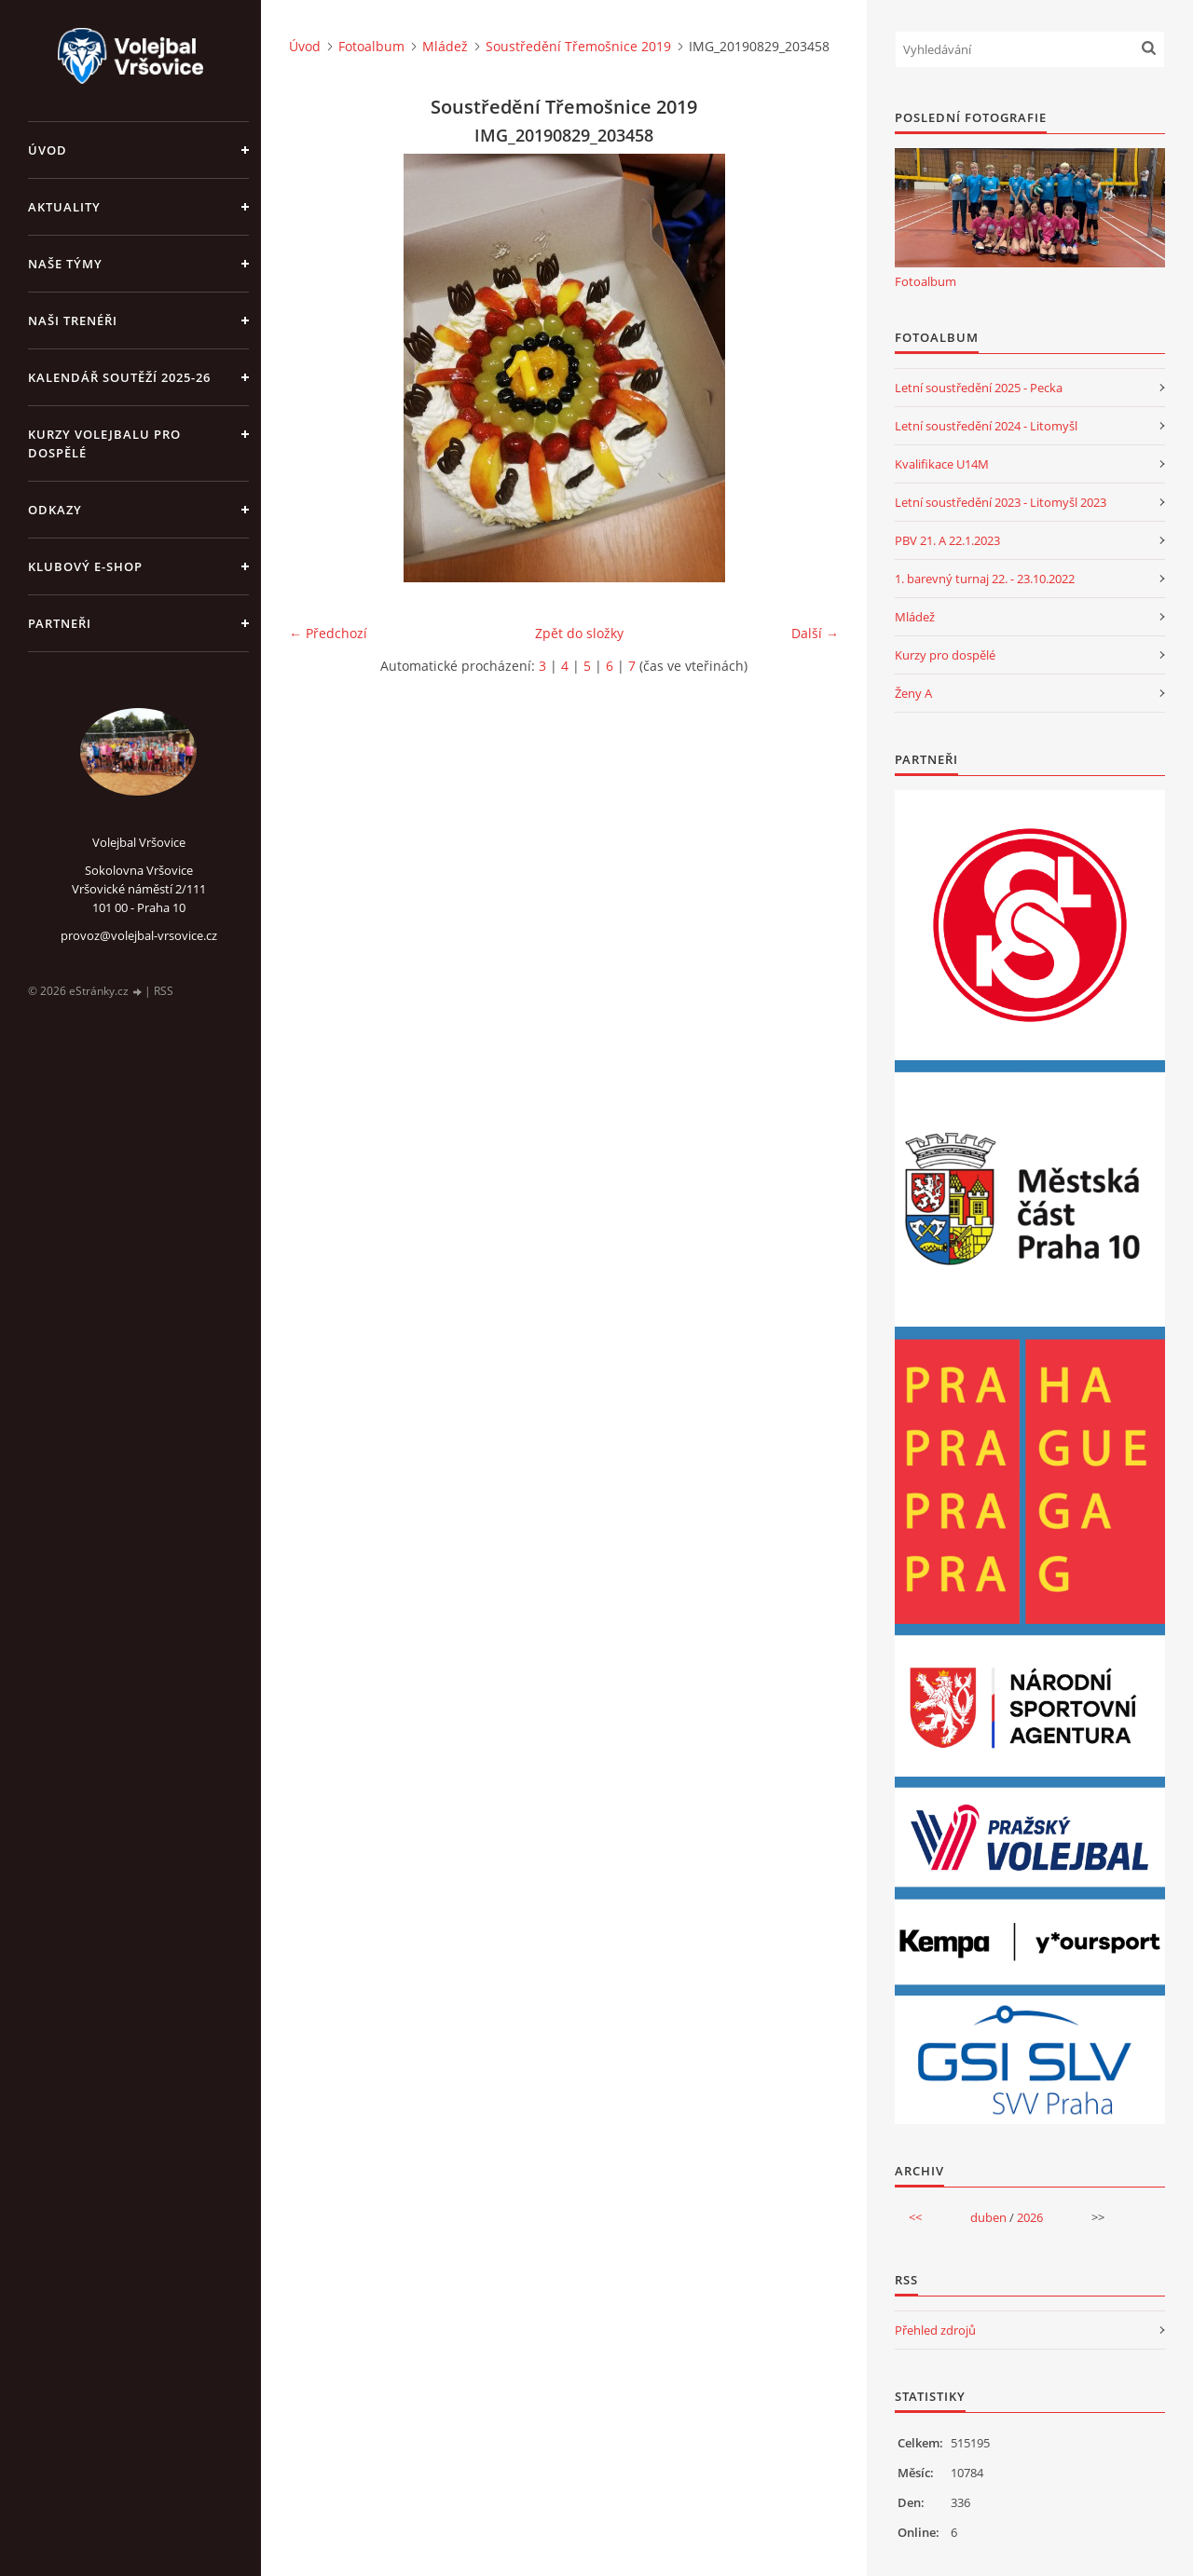 Image resolution: width=1193 pixels, height=2576 pixels. I want to click on Zpět do složky, so click(579, 633).